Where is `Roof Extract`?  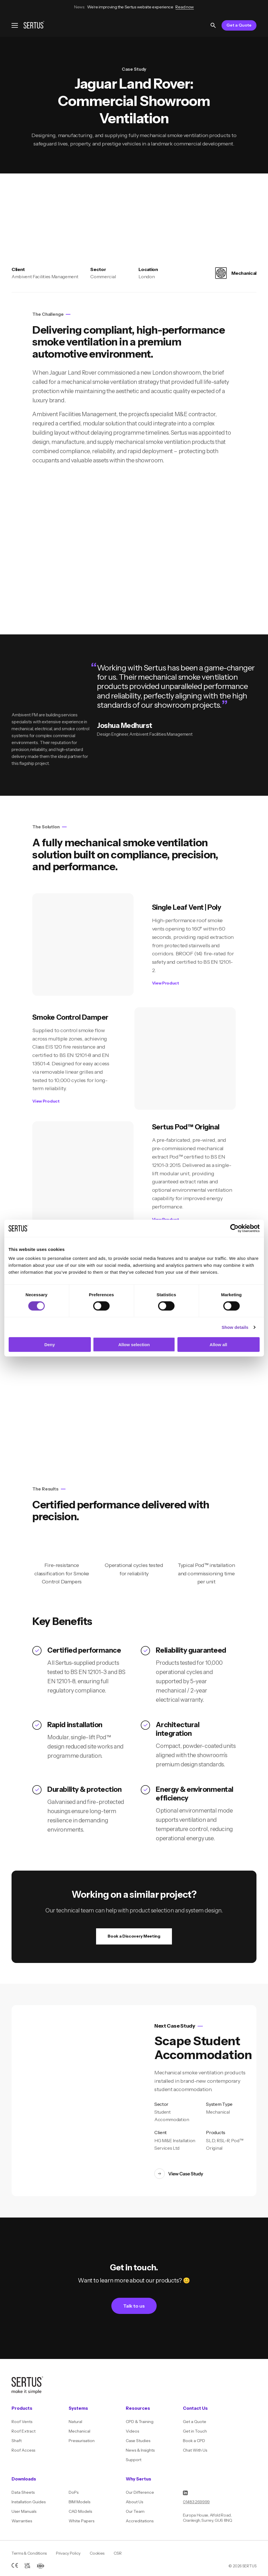 Roof Extract is located at coordinates (23, 2431).